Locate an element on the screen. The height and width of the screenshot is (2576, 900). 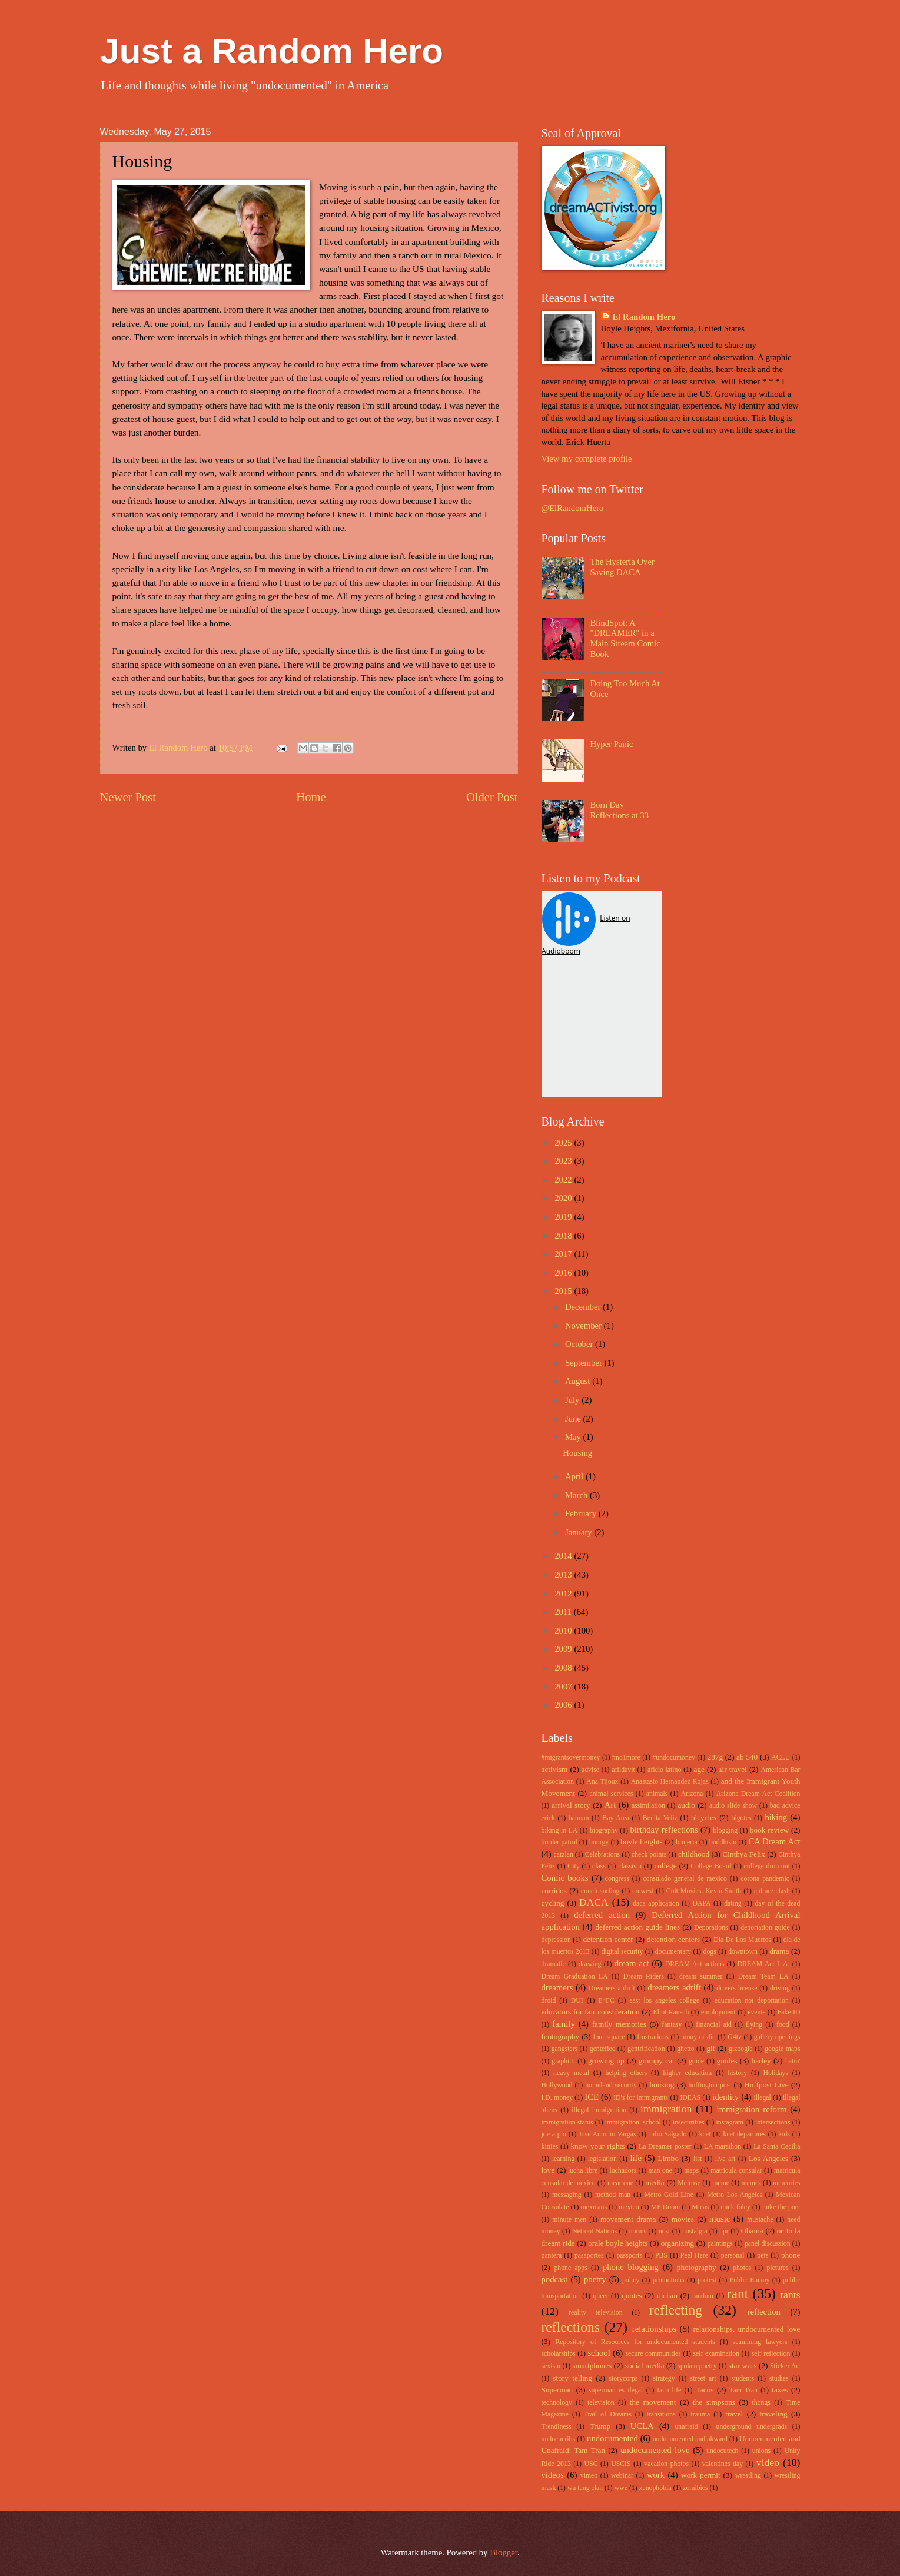
dreamers is located at coordinates (557, 1987).